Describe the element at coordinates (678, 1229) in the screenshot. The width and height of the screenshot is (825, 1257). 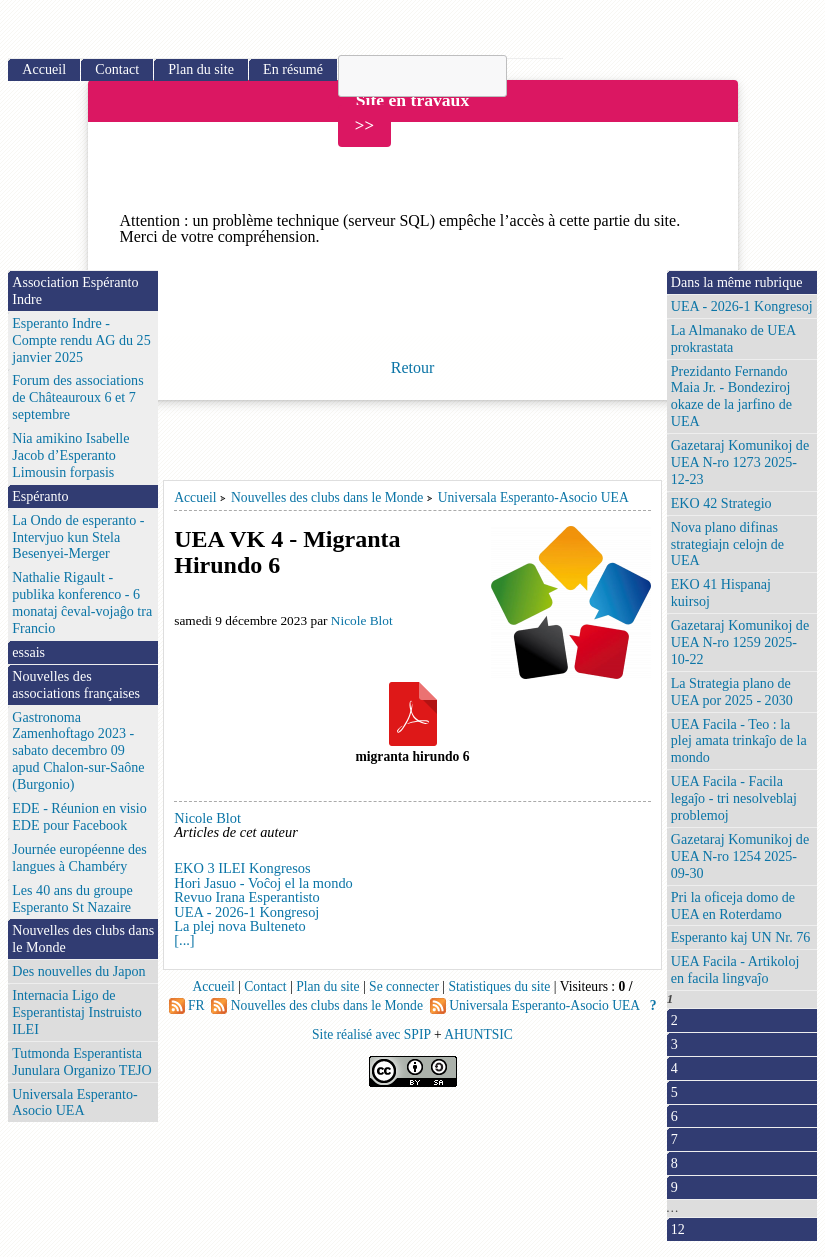
I see `12 [Aller à la dernière page]` at that location.